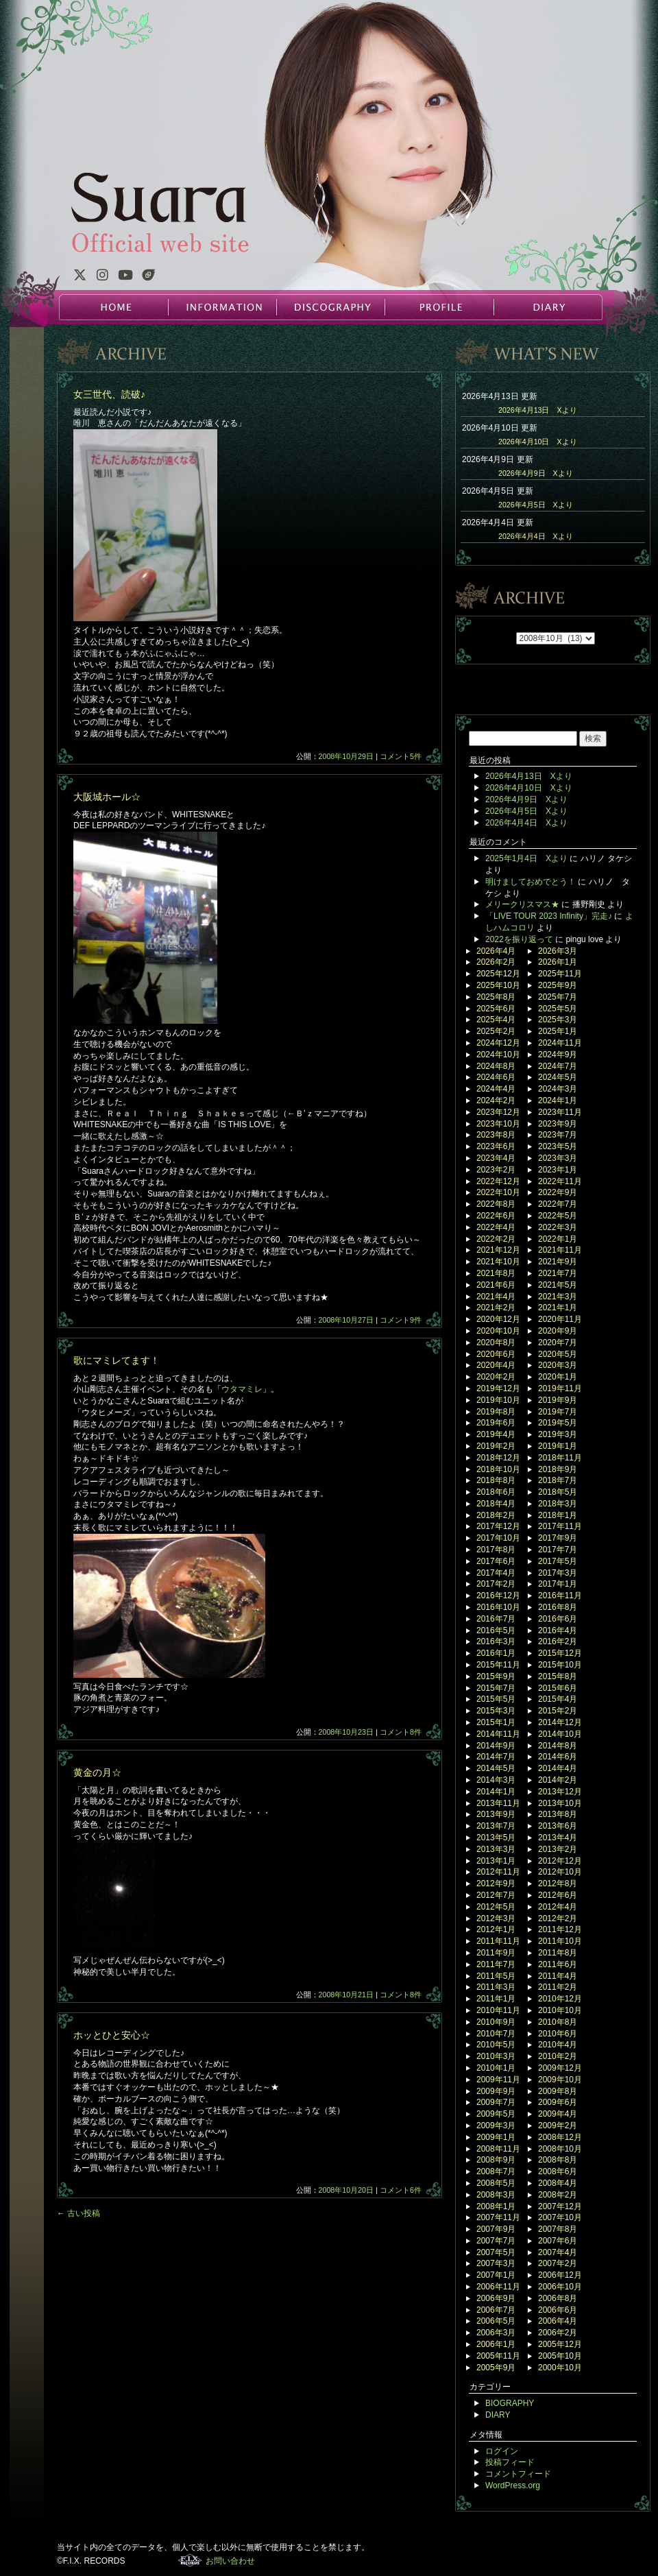 The height and width of the screenshot is (2576, 658). What do you see at coordinates (560, 1872) in the screenshot?
I see `2012年10月` at bounding box center [560, 1872].